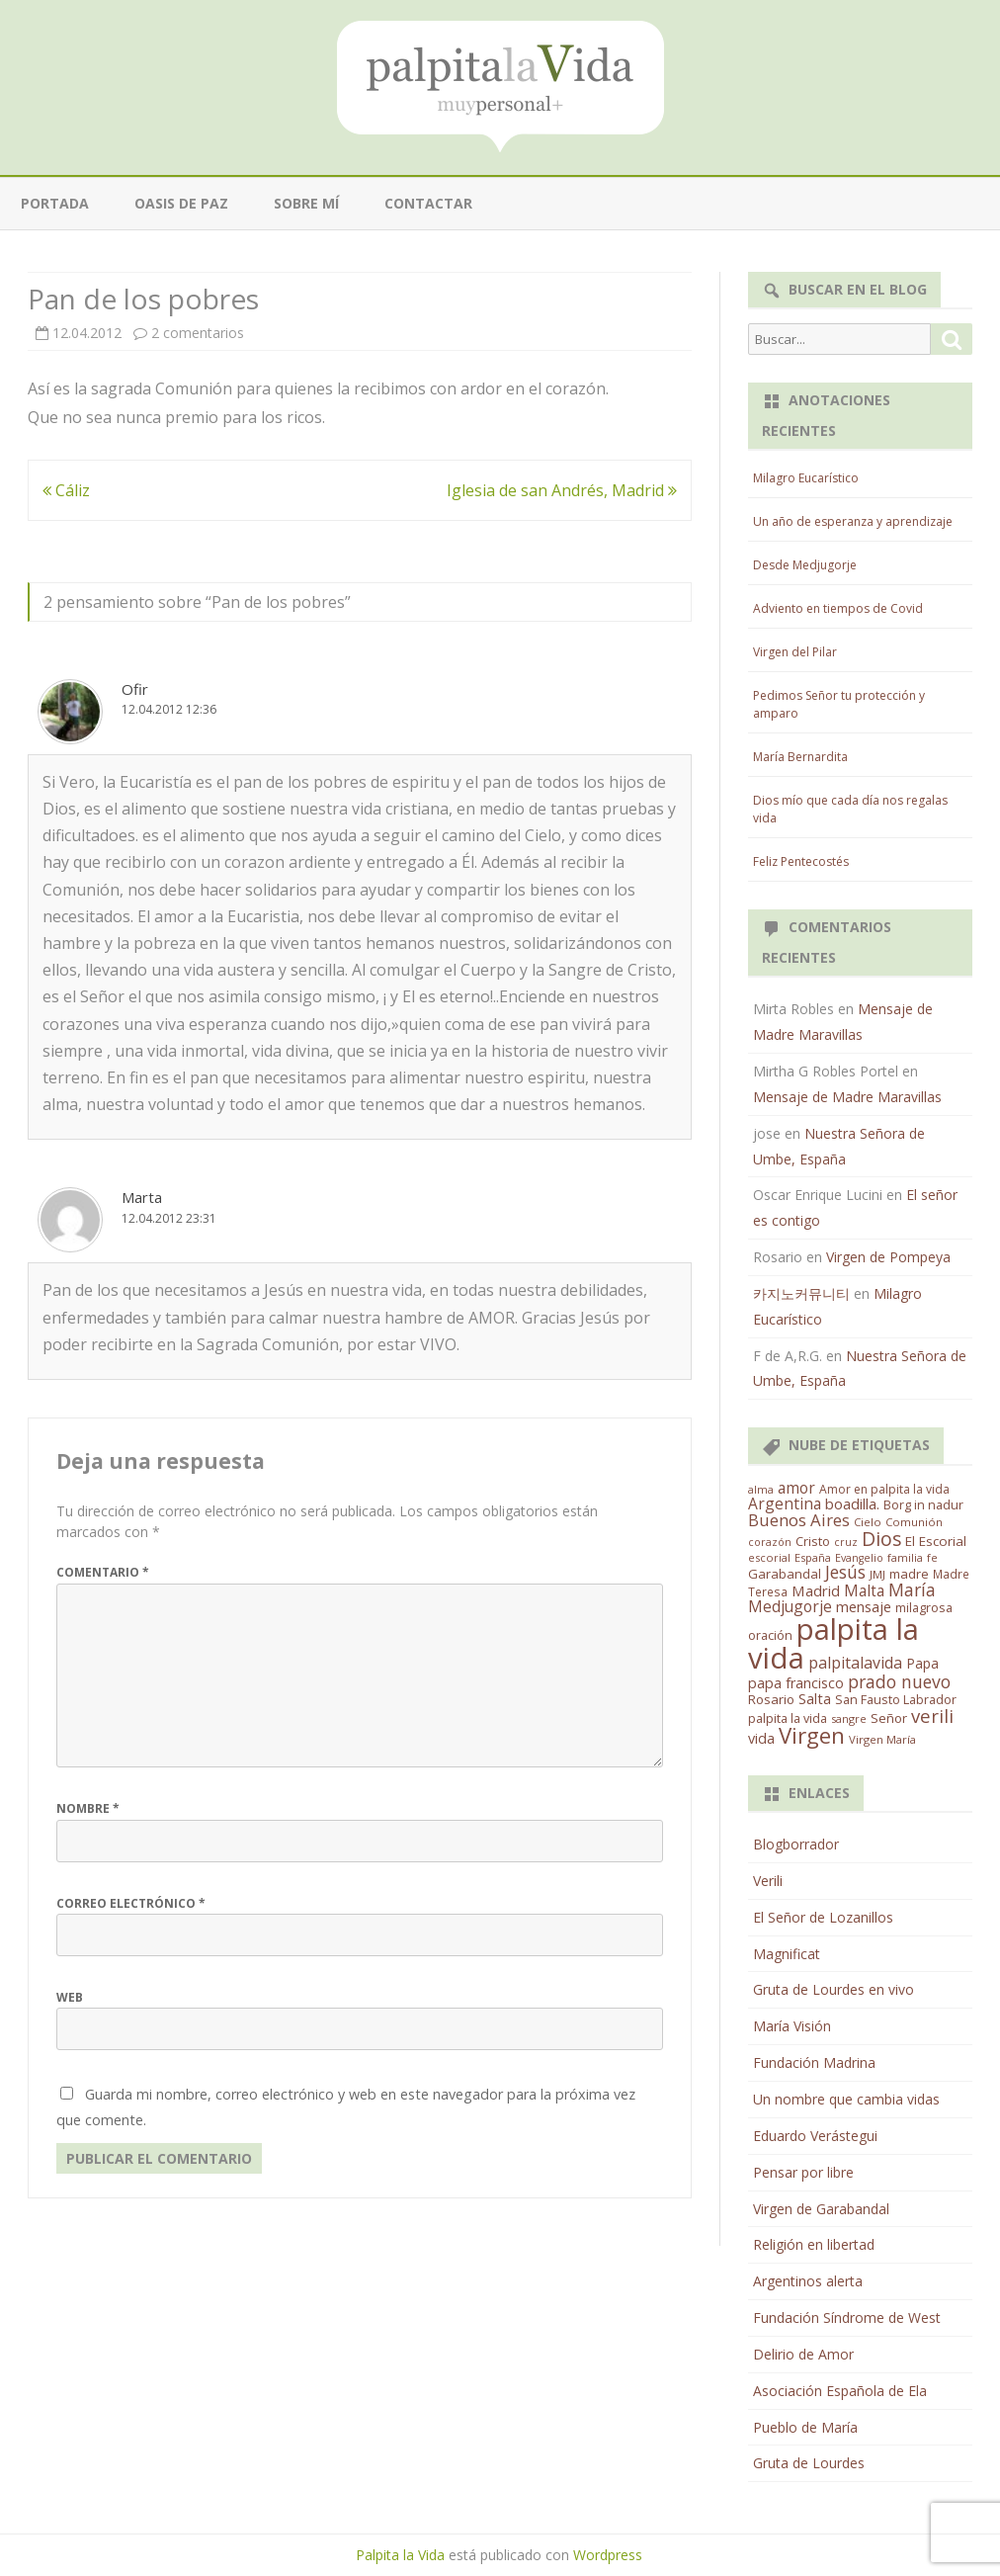  I want to click on Pueblo de María, so click(805, 2427).